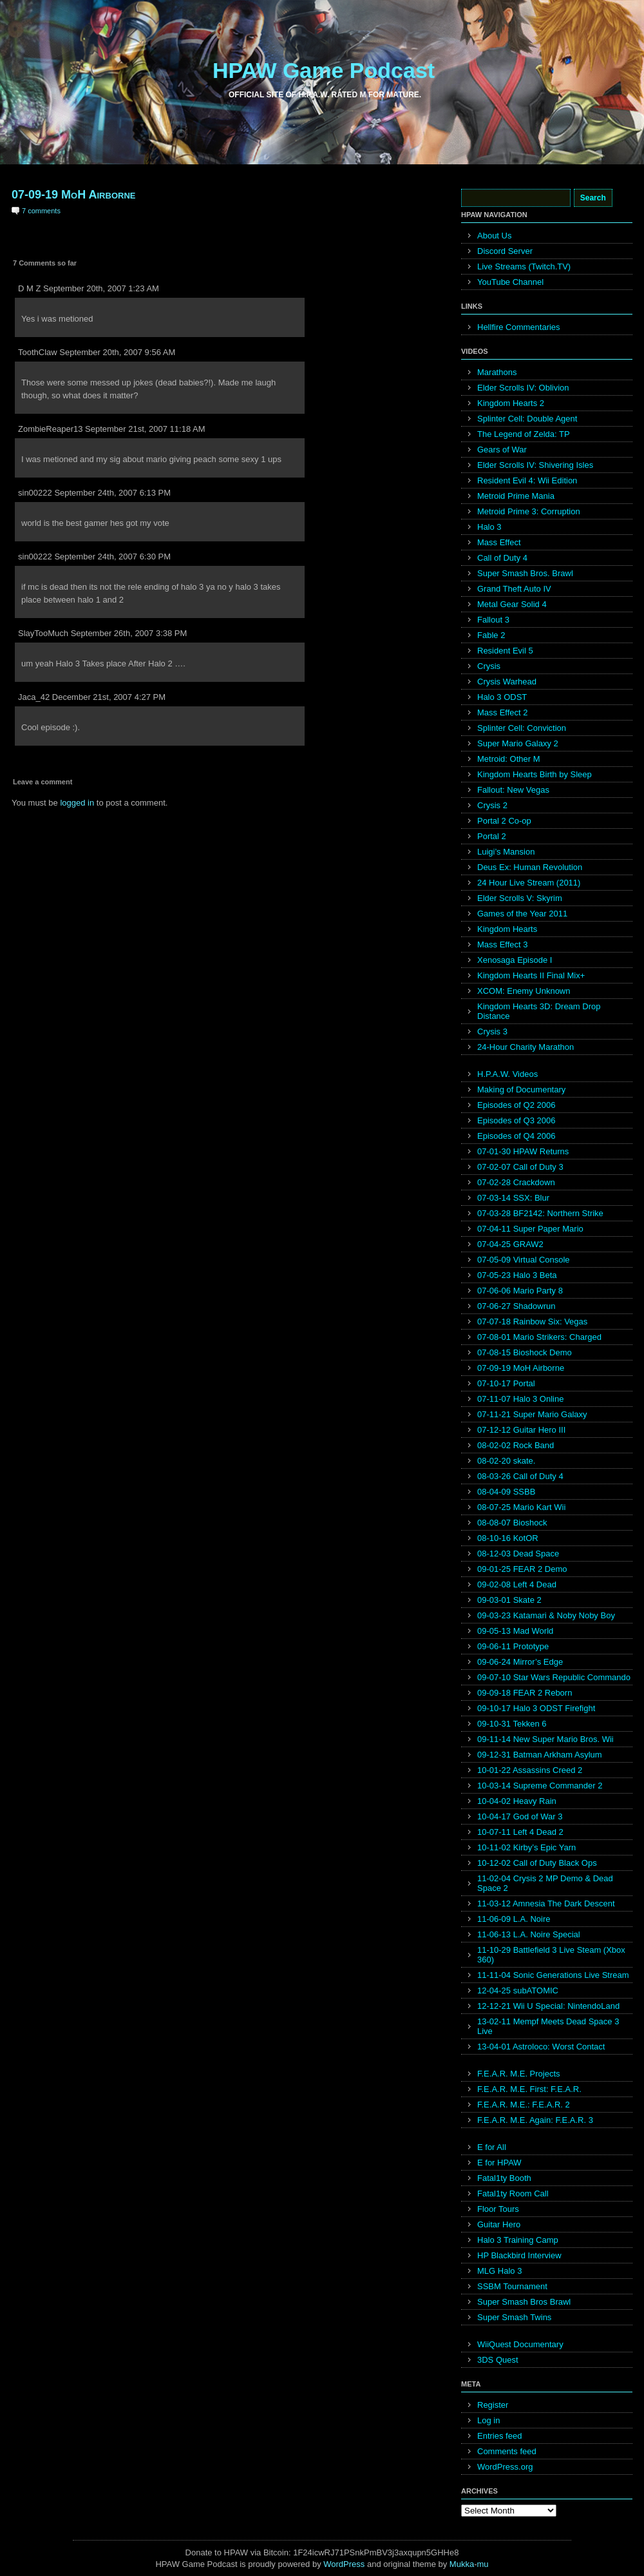 This screenshot has width=644, height=2576. Describe the element at coordinates (529, 2089) in the screenshot. I see `F.E.A.R. M.E. First: F.E.A.R.` at that location.